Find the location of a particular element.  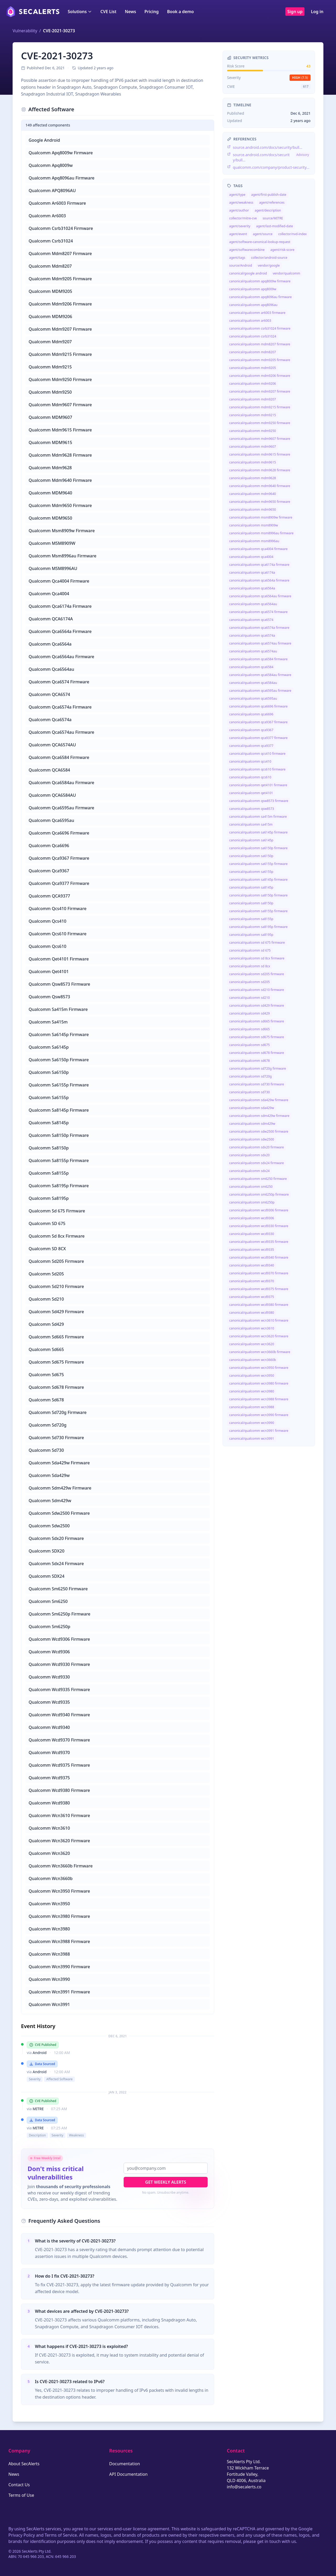

canonical/qualcomm csrb31024 is located at coordinates (252, 336).